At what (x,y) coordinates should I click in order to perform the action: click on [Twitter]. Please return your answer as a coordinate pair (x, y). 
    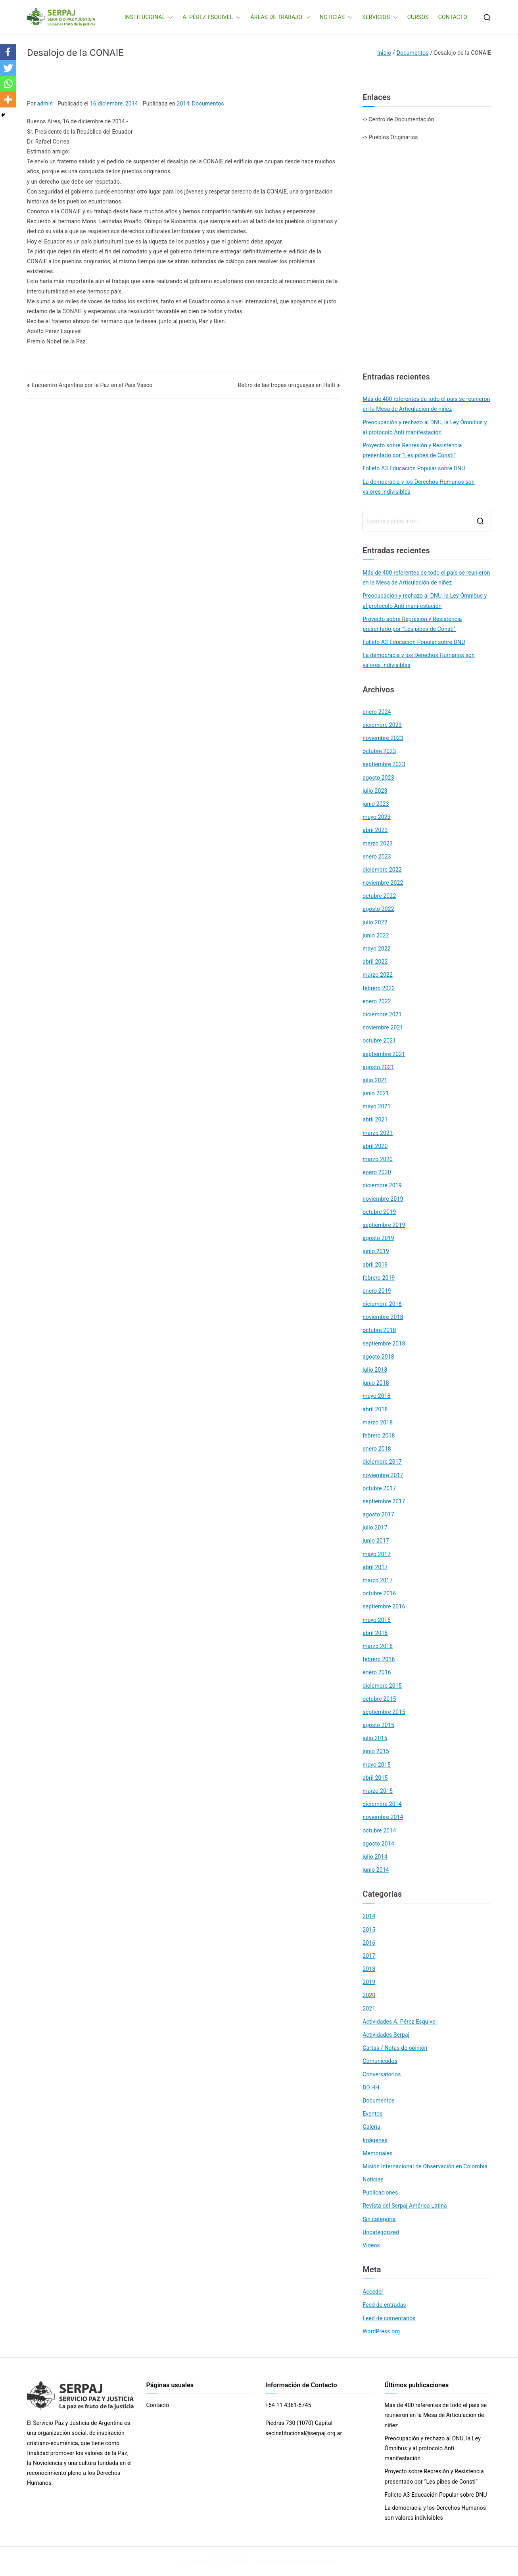
    Looking at the image, I should click on (8, 68).